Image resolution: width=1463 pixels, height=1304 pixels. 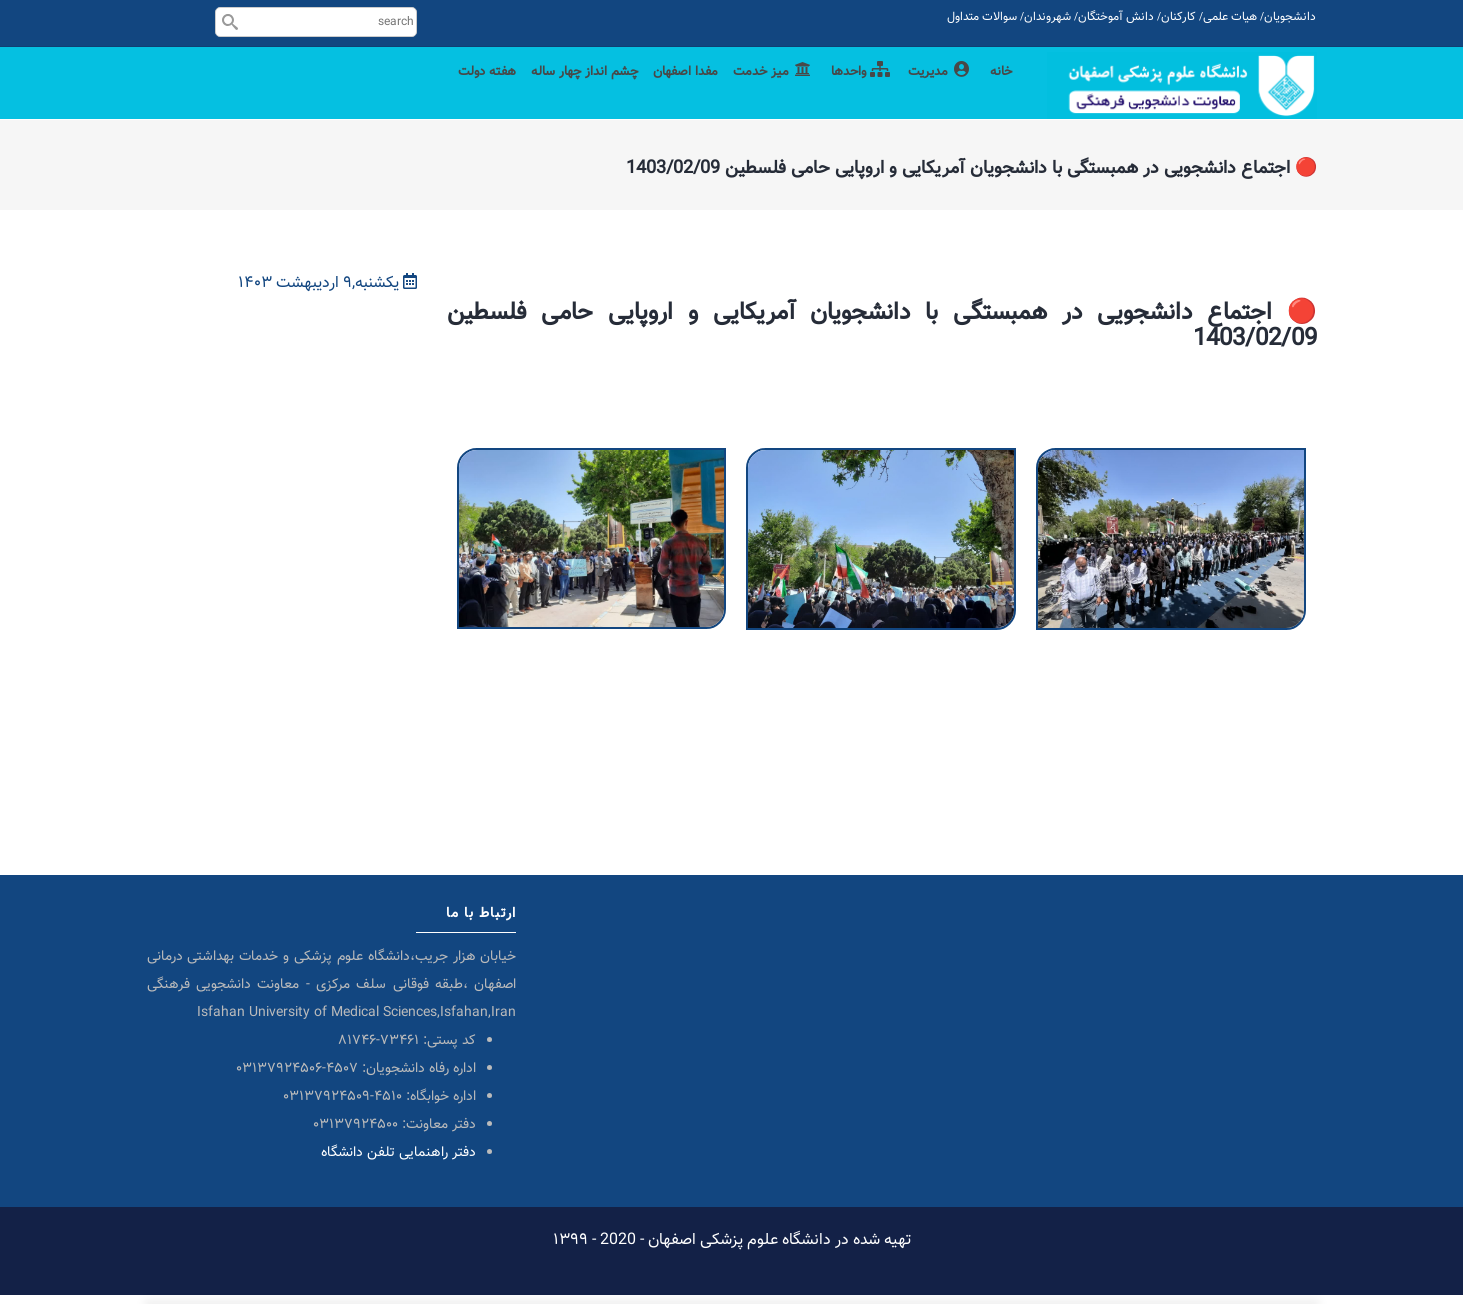 What do you see at coordinates (592, 469) in the screenshot?
I see `[button]` at bounding box center [592, 469].